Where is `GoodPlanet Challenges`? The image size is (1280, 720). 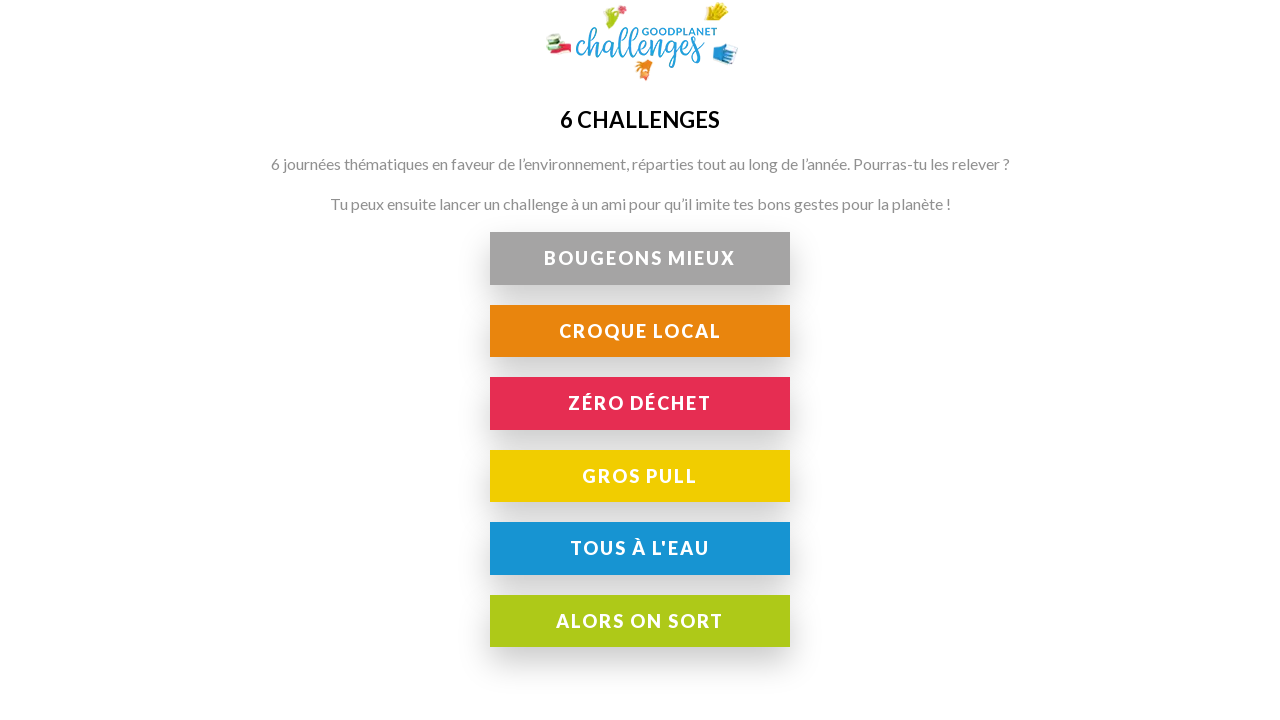 GoodPlanet Challenges is located at coordinates (640, 41).